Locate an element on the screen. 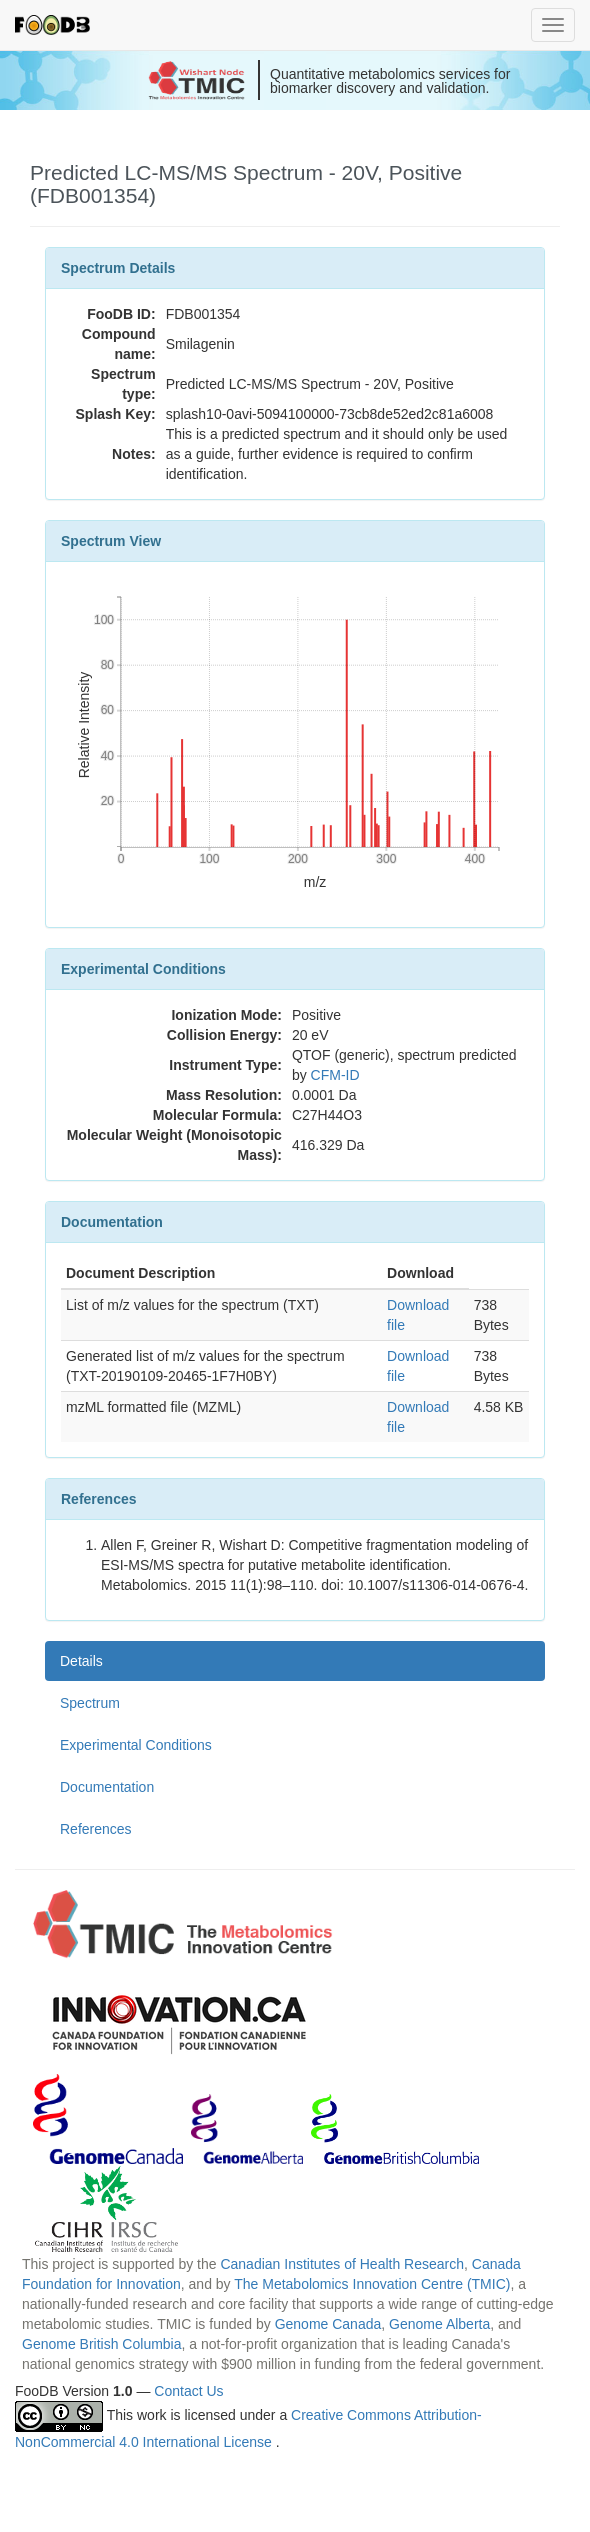 The width and height of the screenshot is (590, 2532). References is located at coordinates (96, 1829).